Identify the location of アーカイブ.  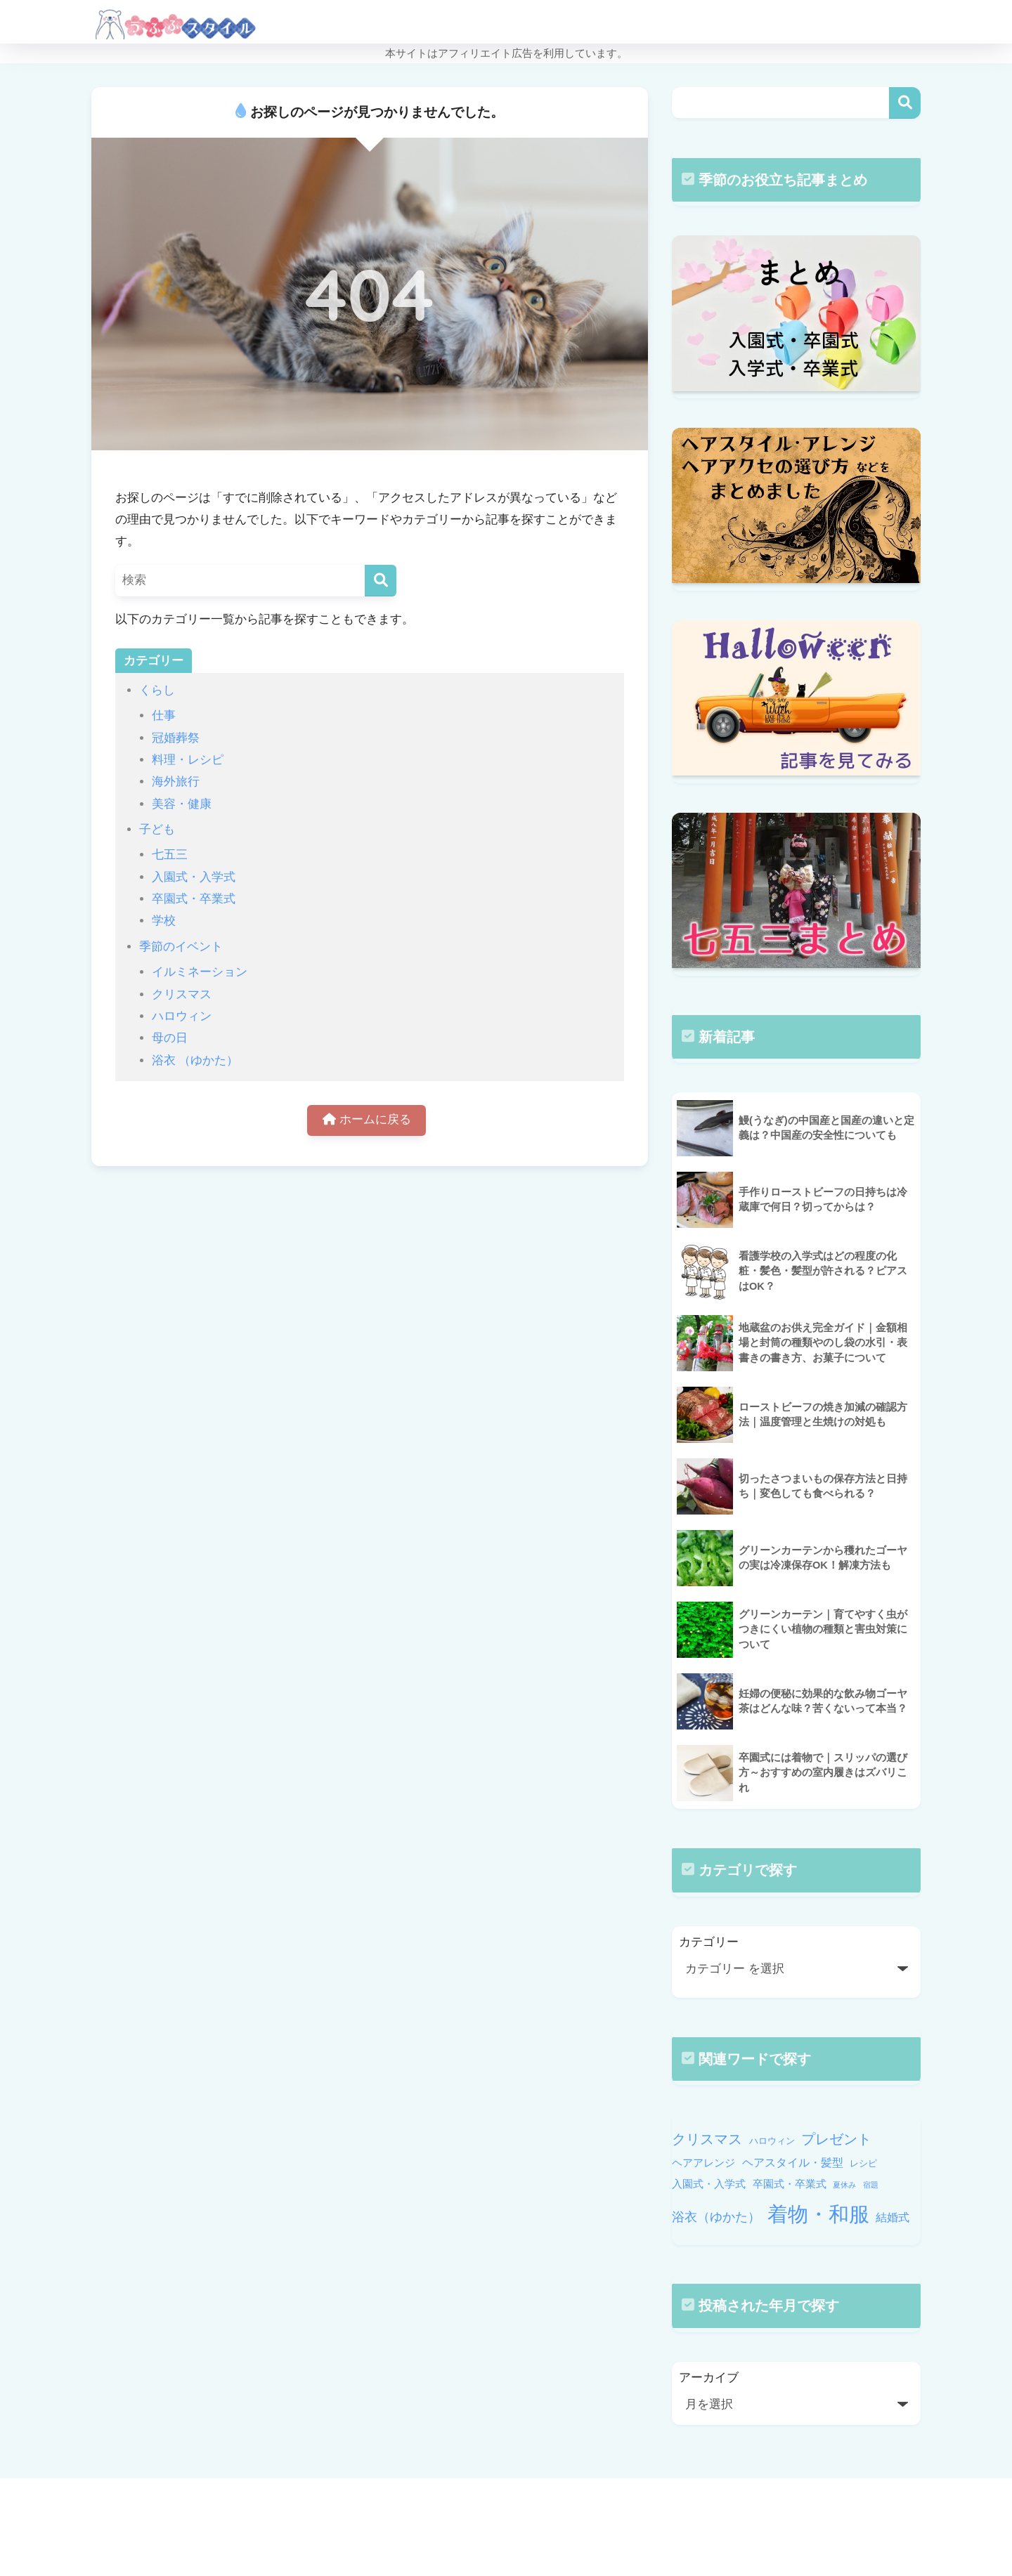
(709, 2377).